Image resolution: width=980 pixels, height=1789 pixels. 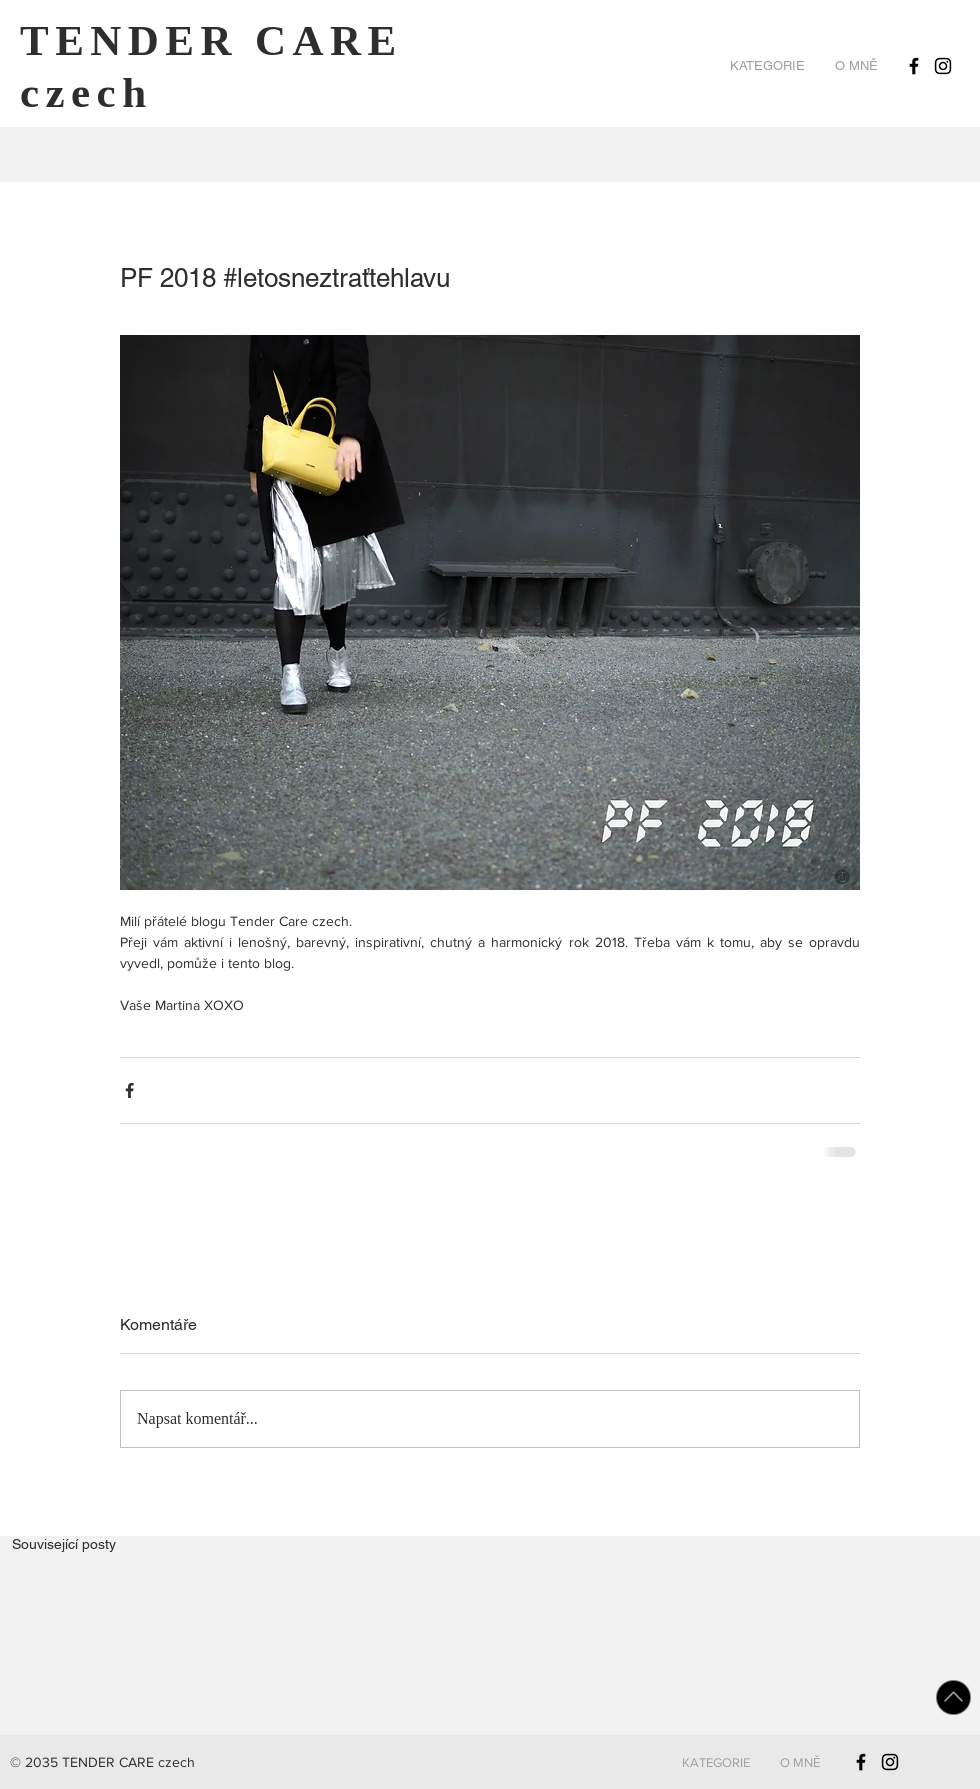 What do you see at coordinates (129, 1090) in the screenshot?
I see `[Sdílet na Facebook]` at bounding box center [129, 1090].